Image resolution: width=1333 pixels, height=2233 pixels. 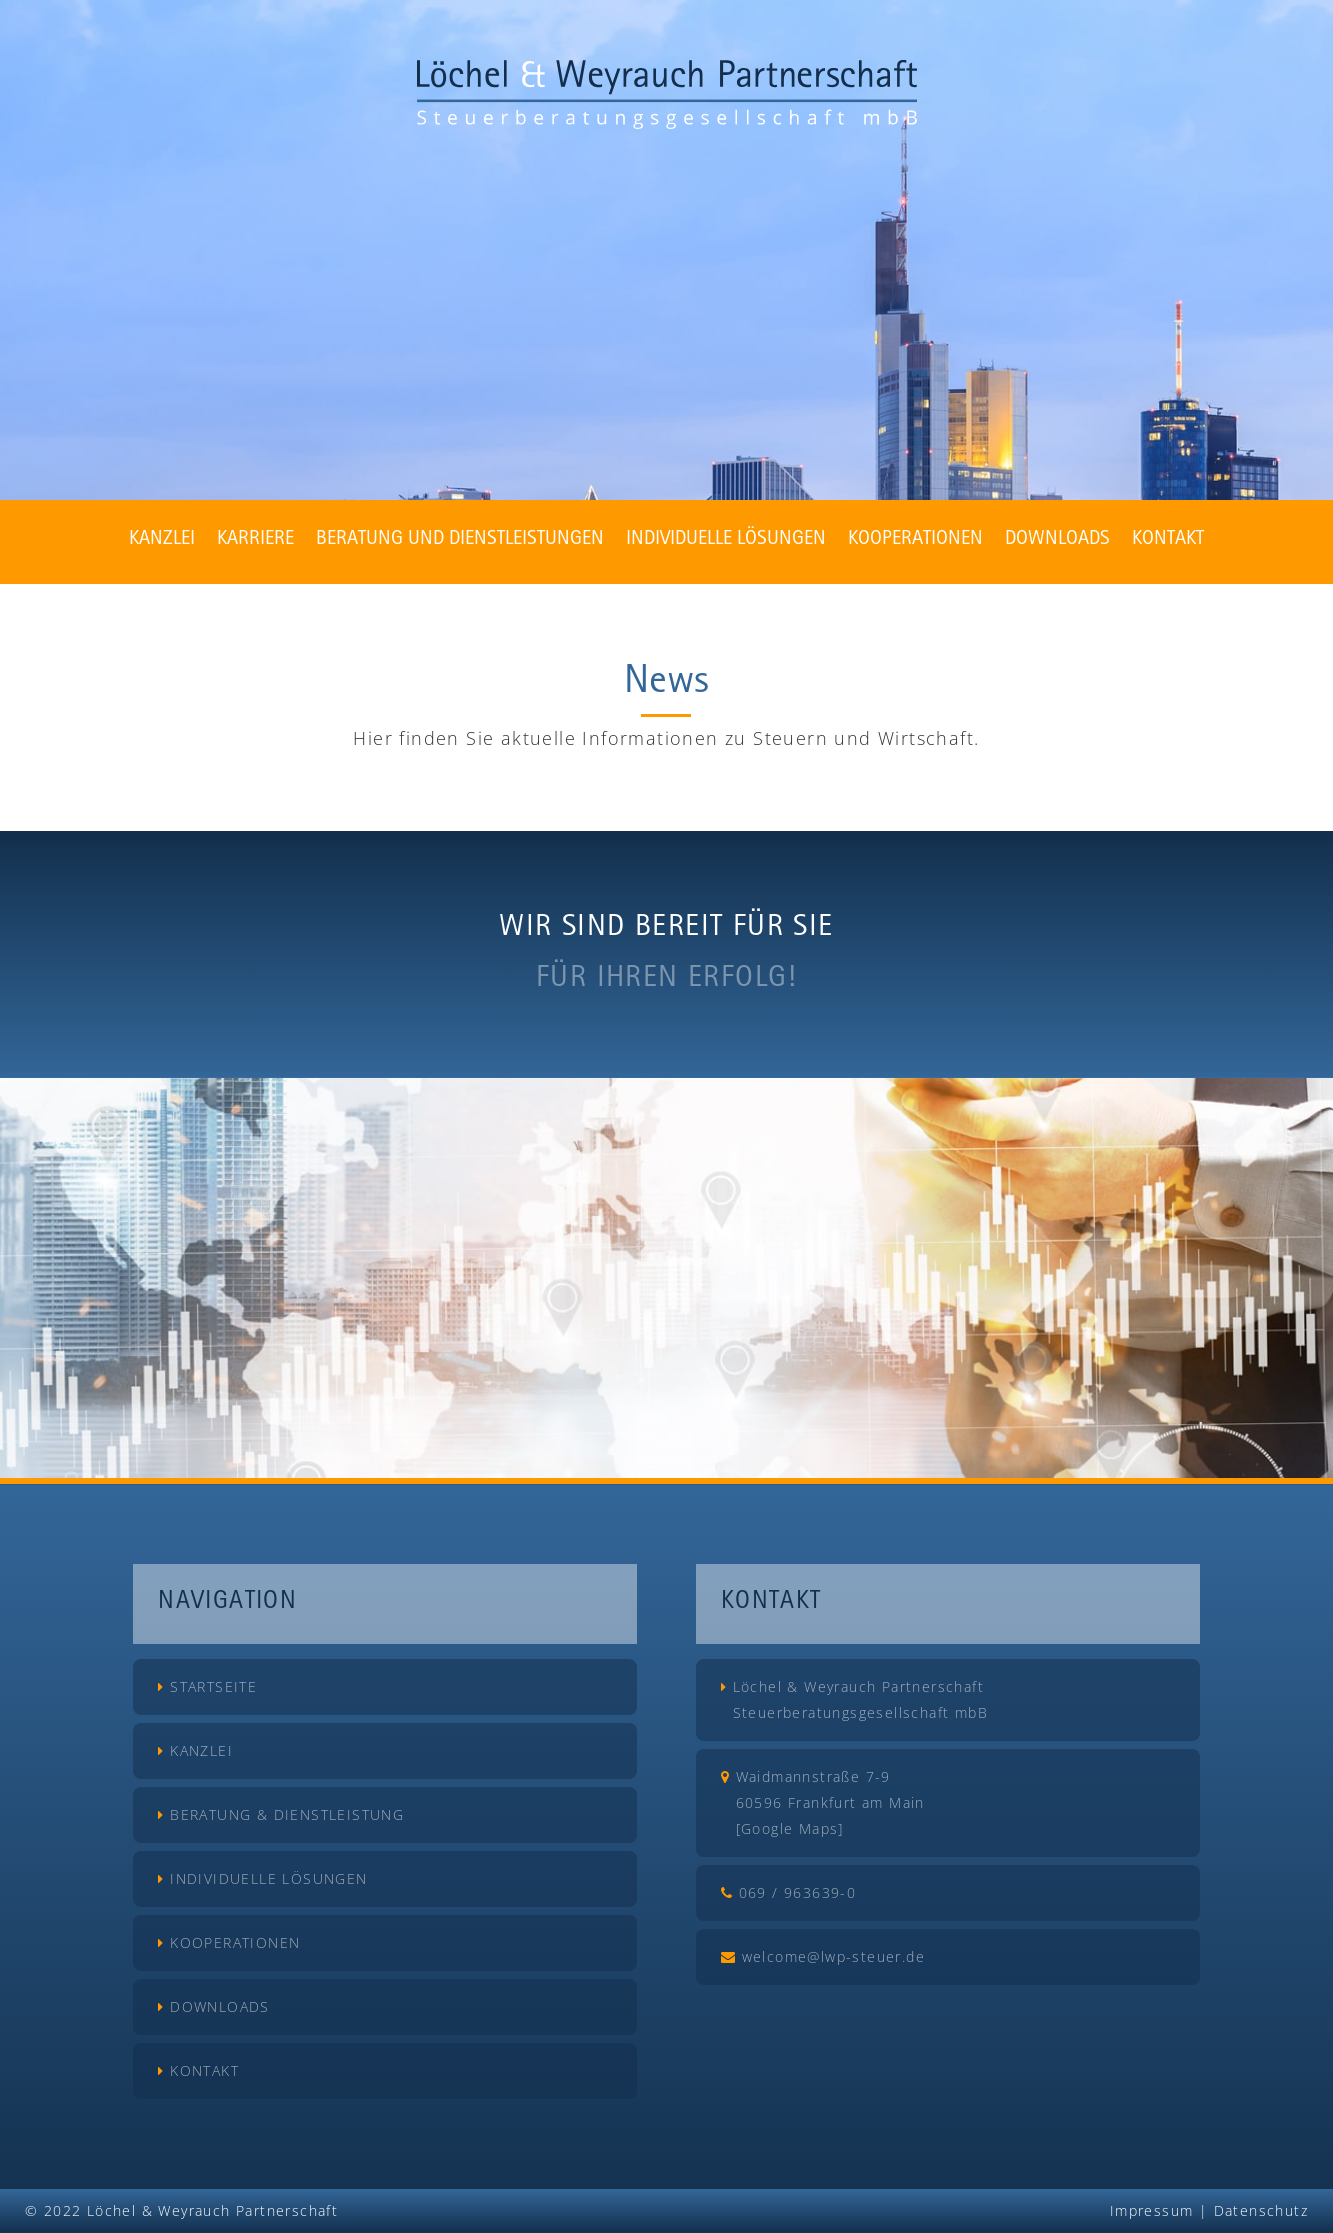 What do you see at coordinates (823, 1956) in the screenshot?
I see `welcome@lwp-steuer.de` at bounding box center [823, 1956].